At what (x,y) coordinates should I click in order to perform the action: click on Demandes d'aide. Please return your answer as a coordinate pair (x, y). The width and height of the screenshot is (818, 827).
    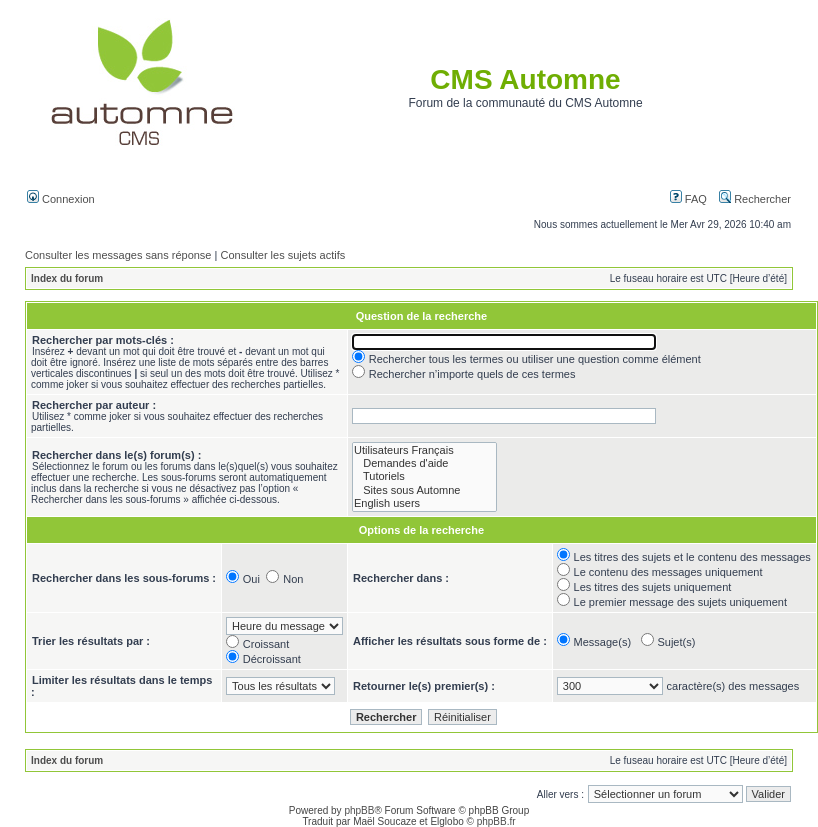
    Looking at the image, I should click on (424, 463).